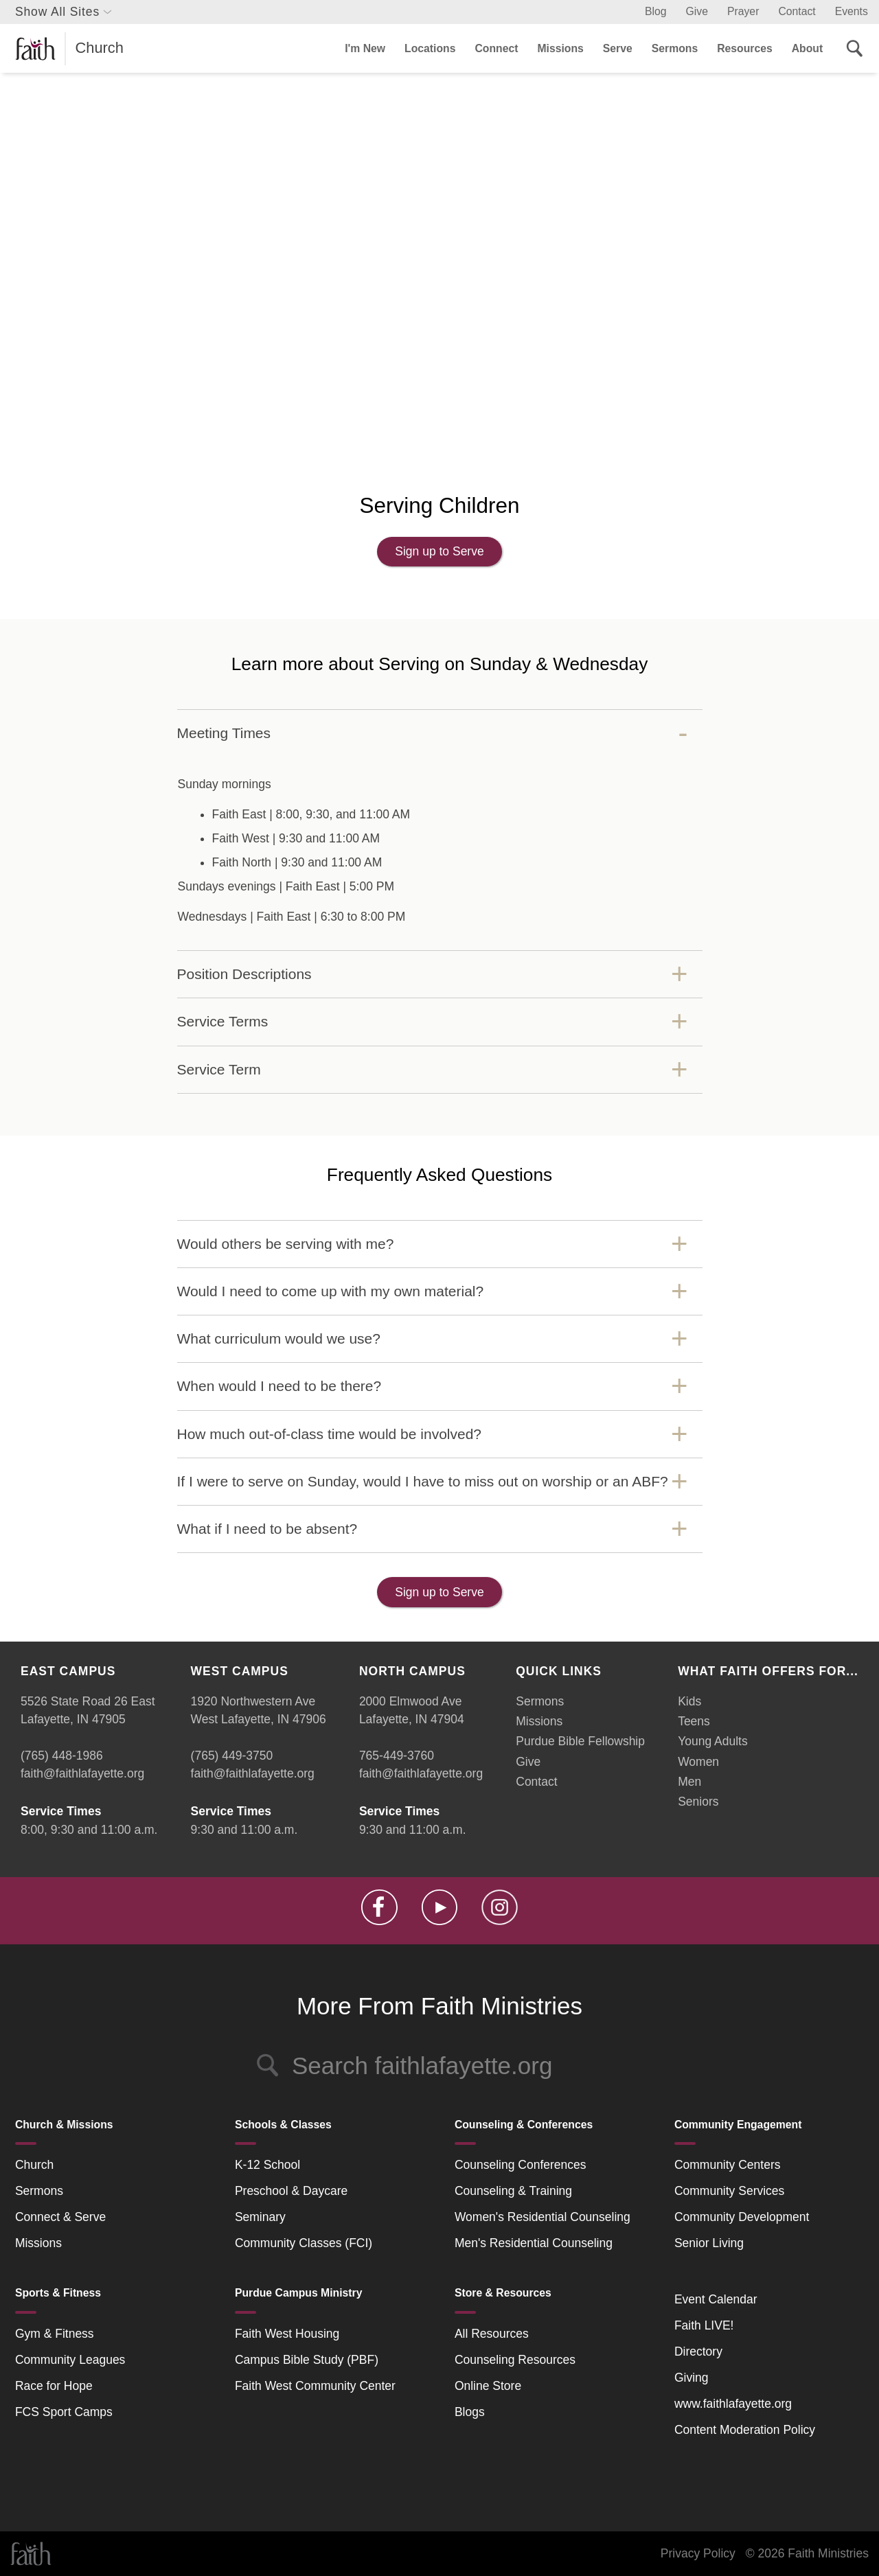 The height and width of the screenshot is (2576, 879). Describe the element at coordinates (315, 2386) in the screenshot. I see `Faith West Community Center` at that location.